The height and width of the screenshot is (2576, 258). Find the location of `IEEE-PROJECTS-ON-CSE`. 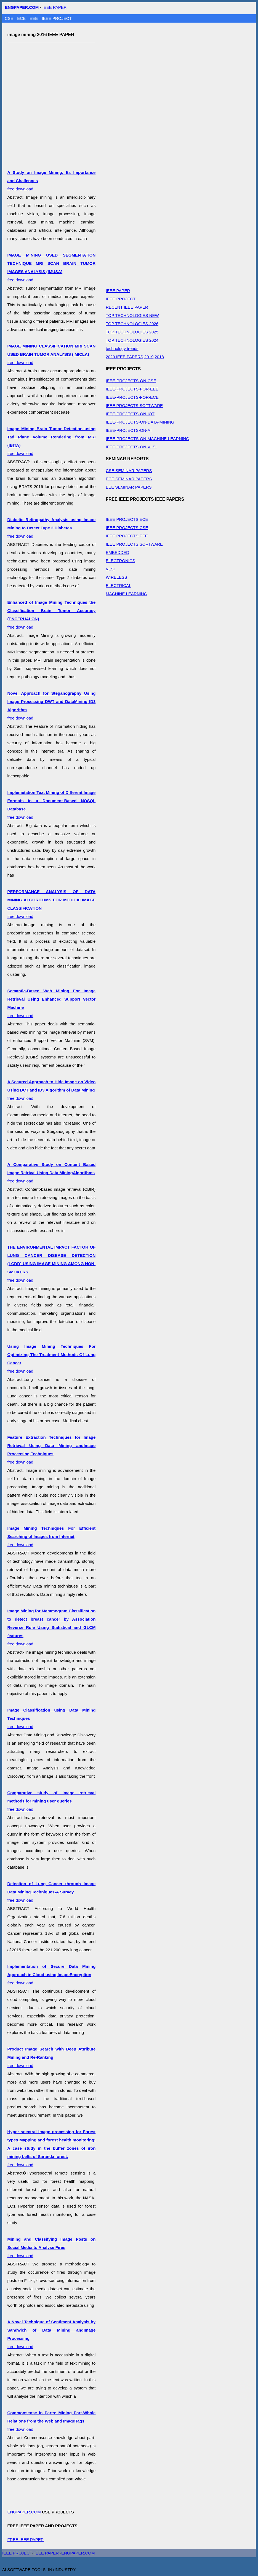

IEEE-PROJECTS-ON-CSE is located at coordinates (131, 380).